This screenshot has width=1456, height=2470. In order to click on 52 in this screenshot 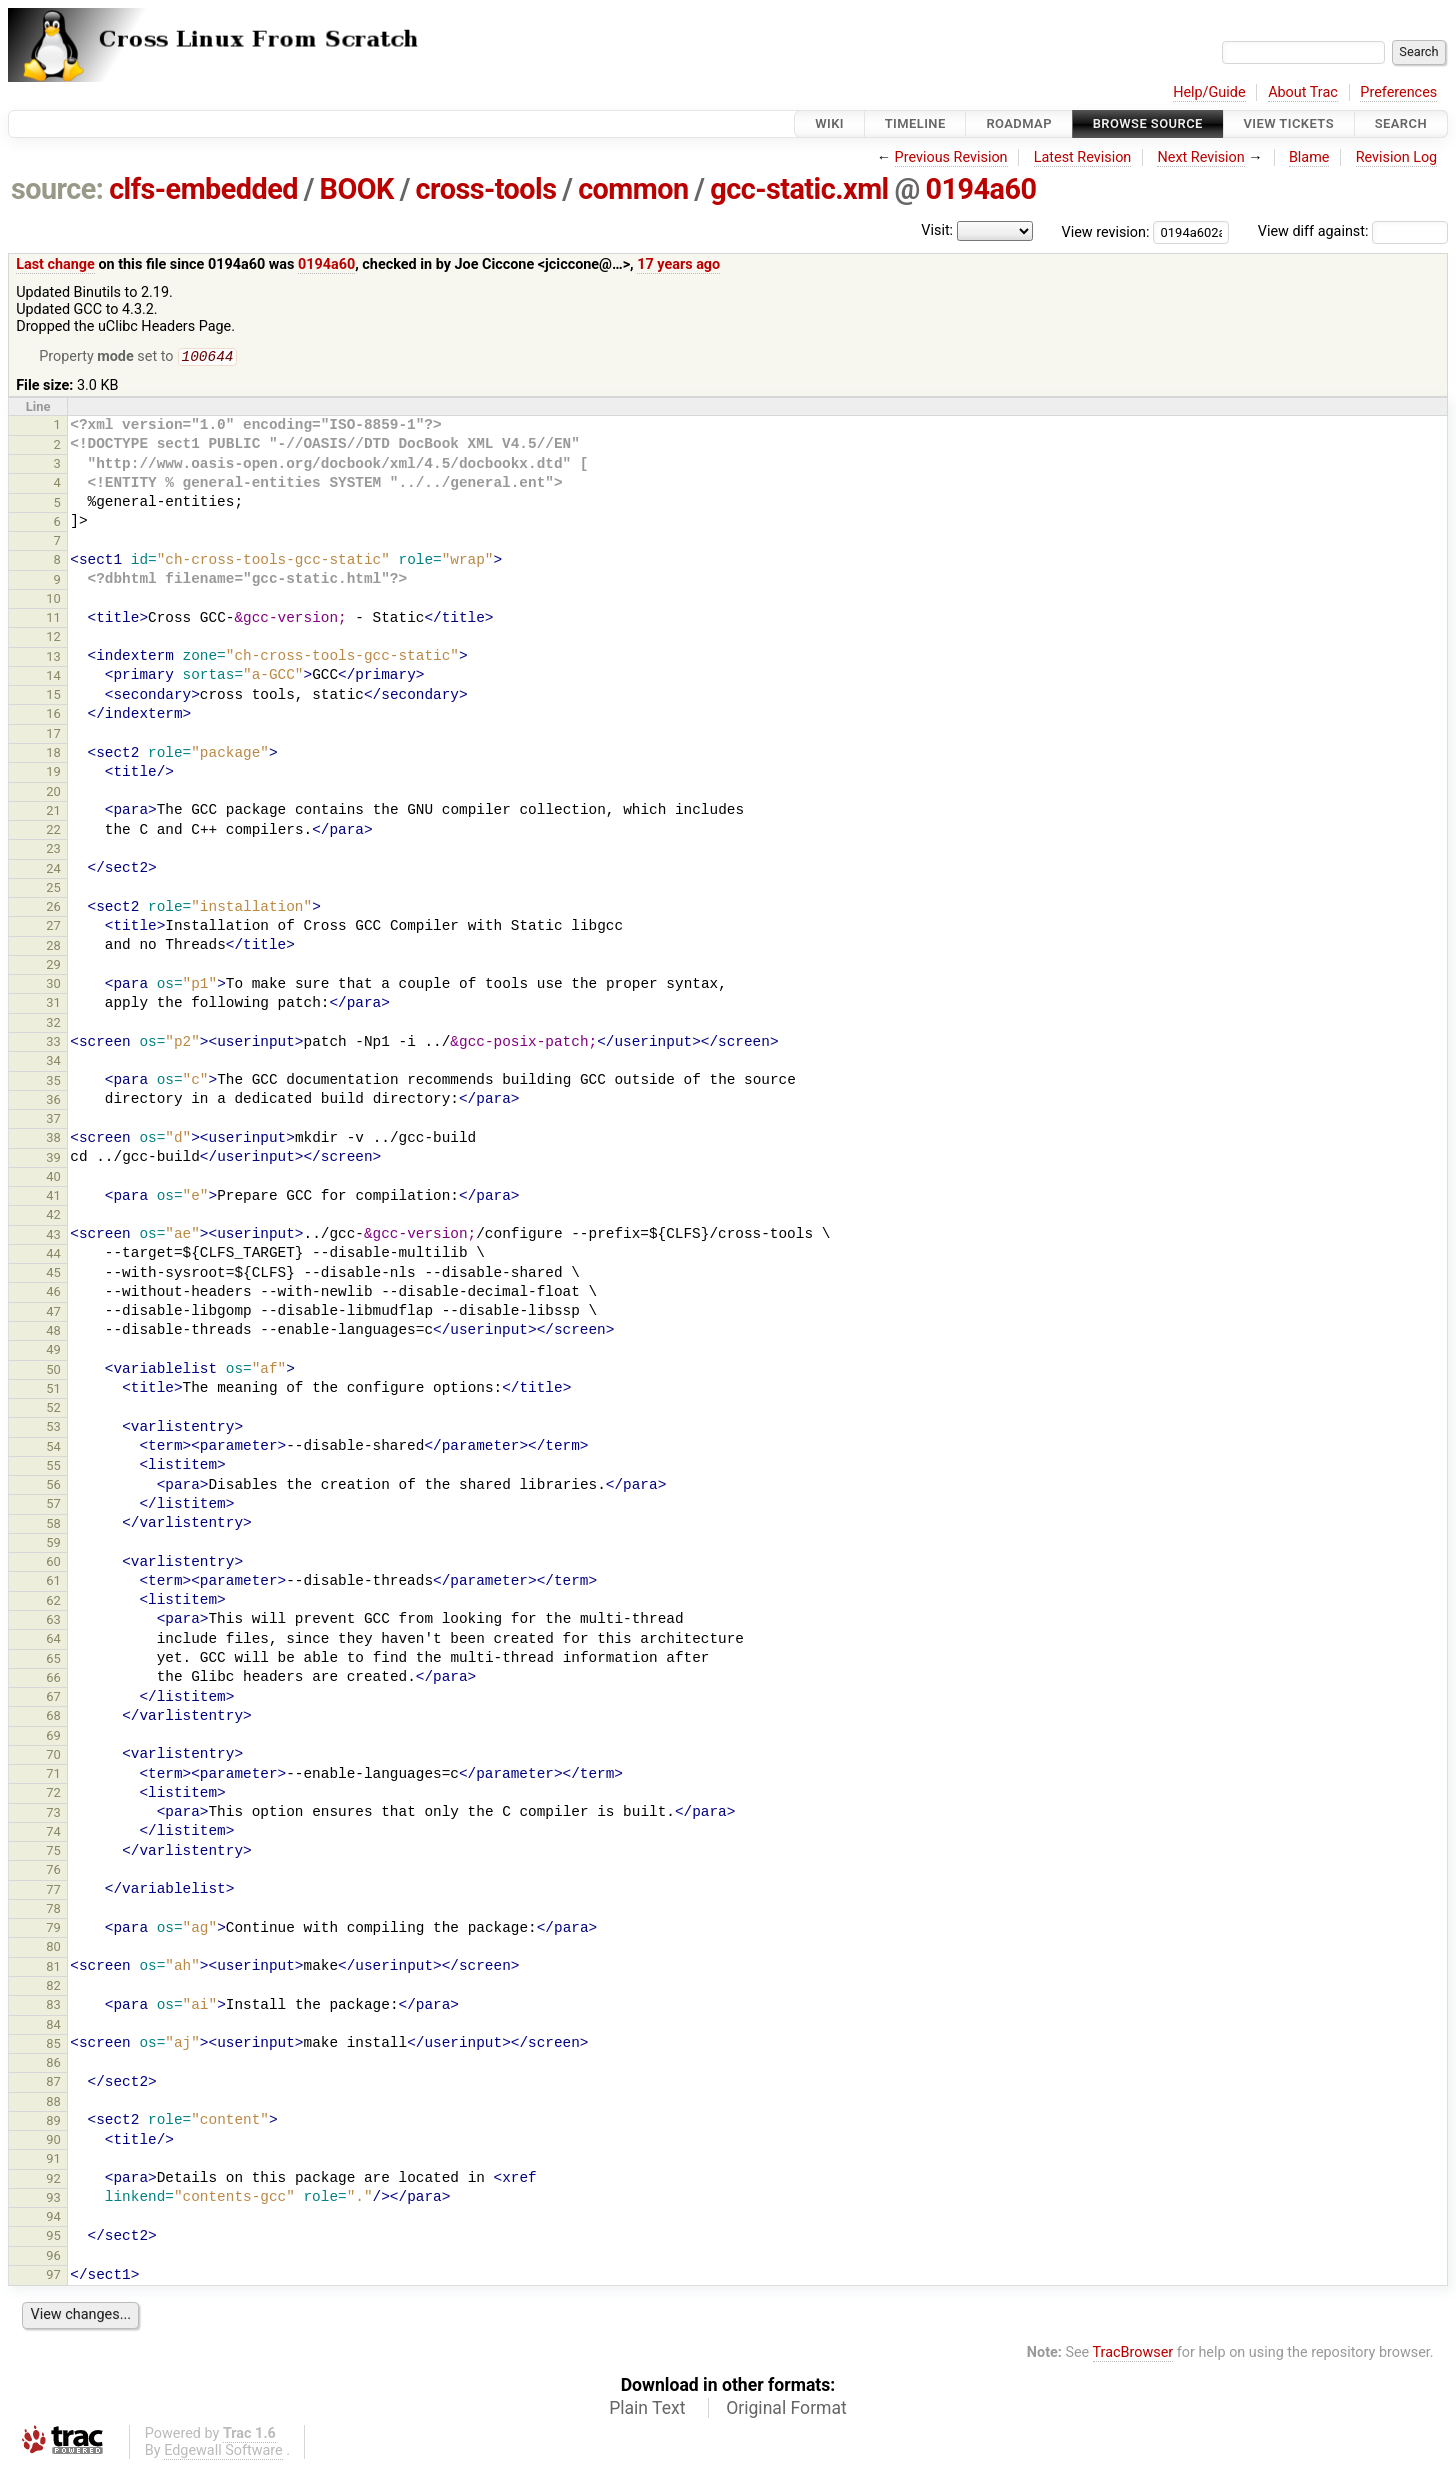, I will do `click(53, 1409)`.